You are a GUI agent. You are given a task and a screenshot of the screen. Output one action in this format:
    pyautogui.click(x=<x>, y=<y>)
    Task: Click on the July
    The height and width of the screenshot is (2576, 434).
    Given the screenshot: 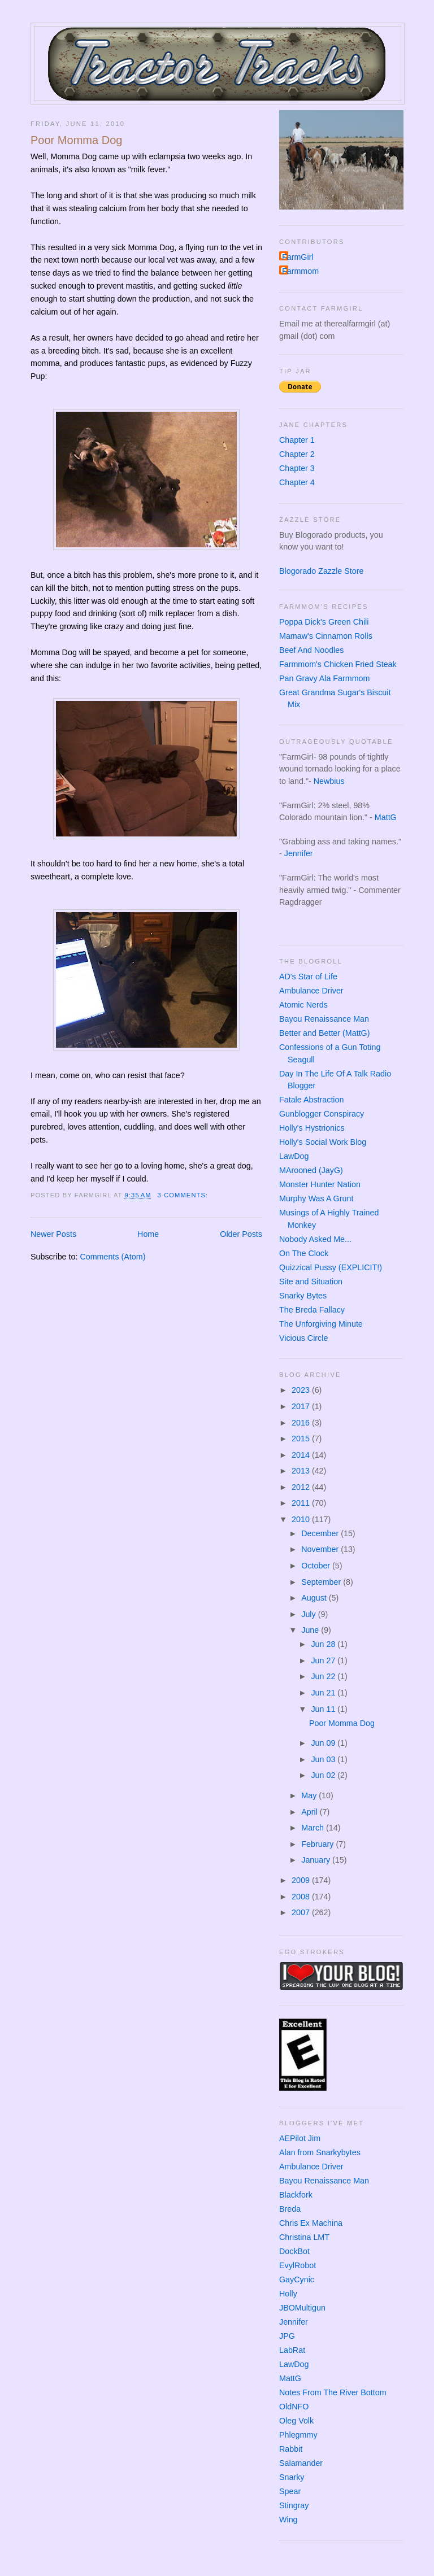 What is the action you would take?
    pyautogui.click(x=309, y=1614)
    